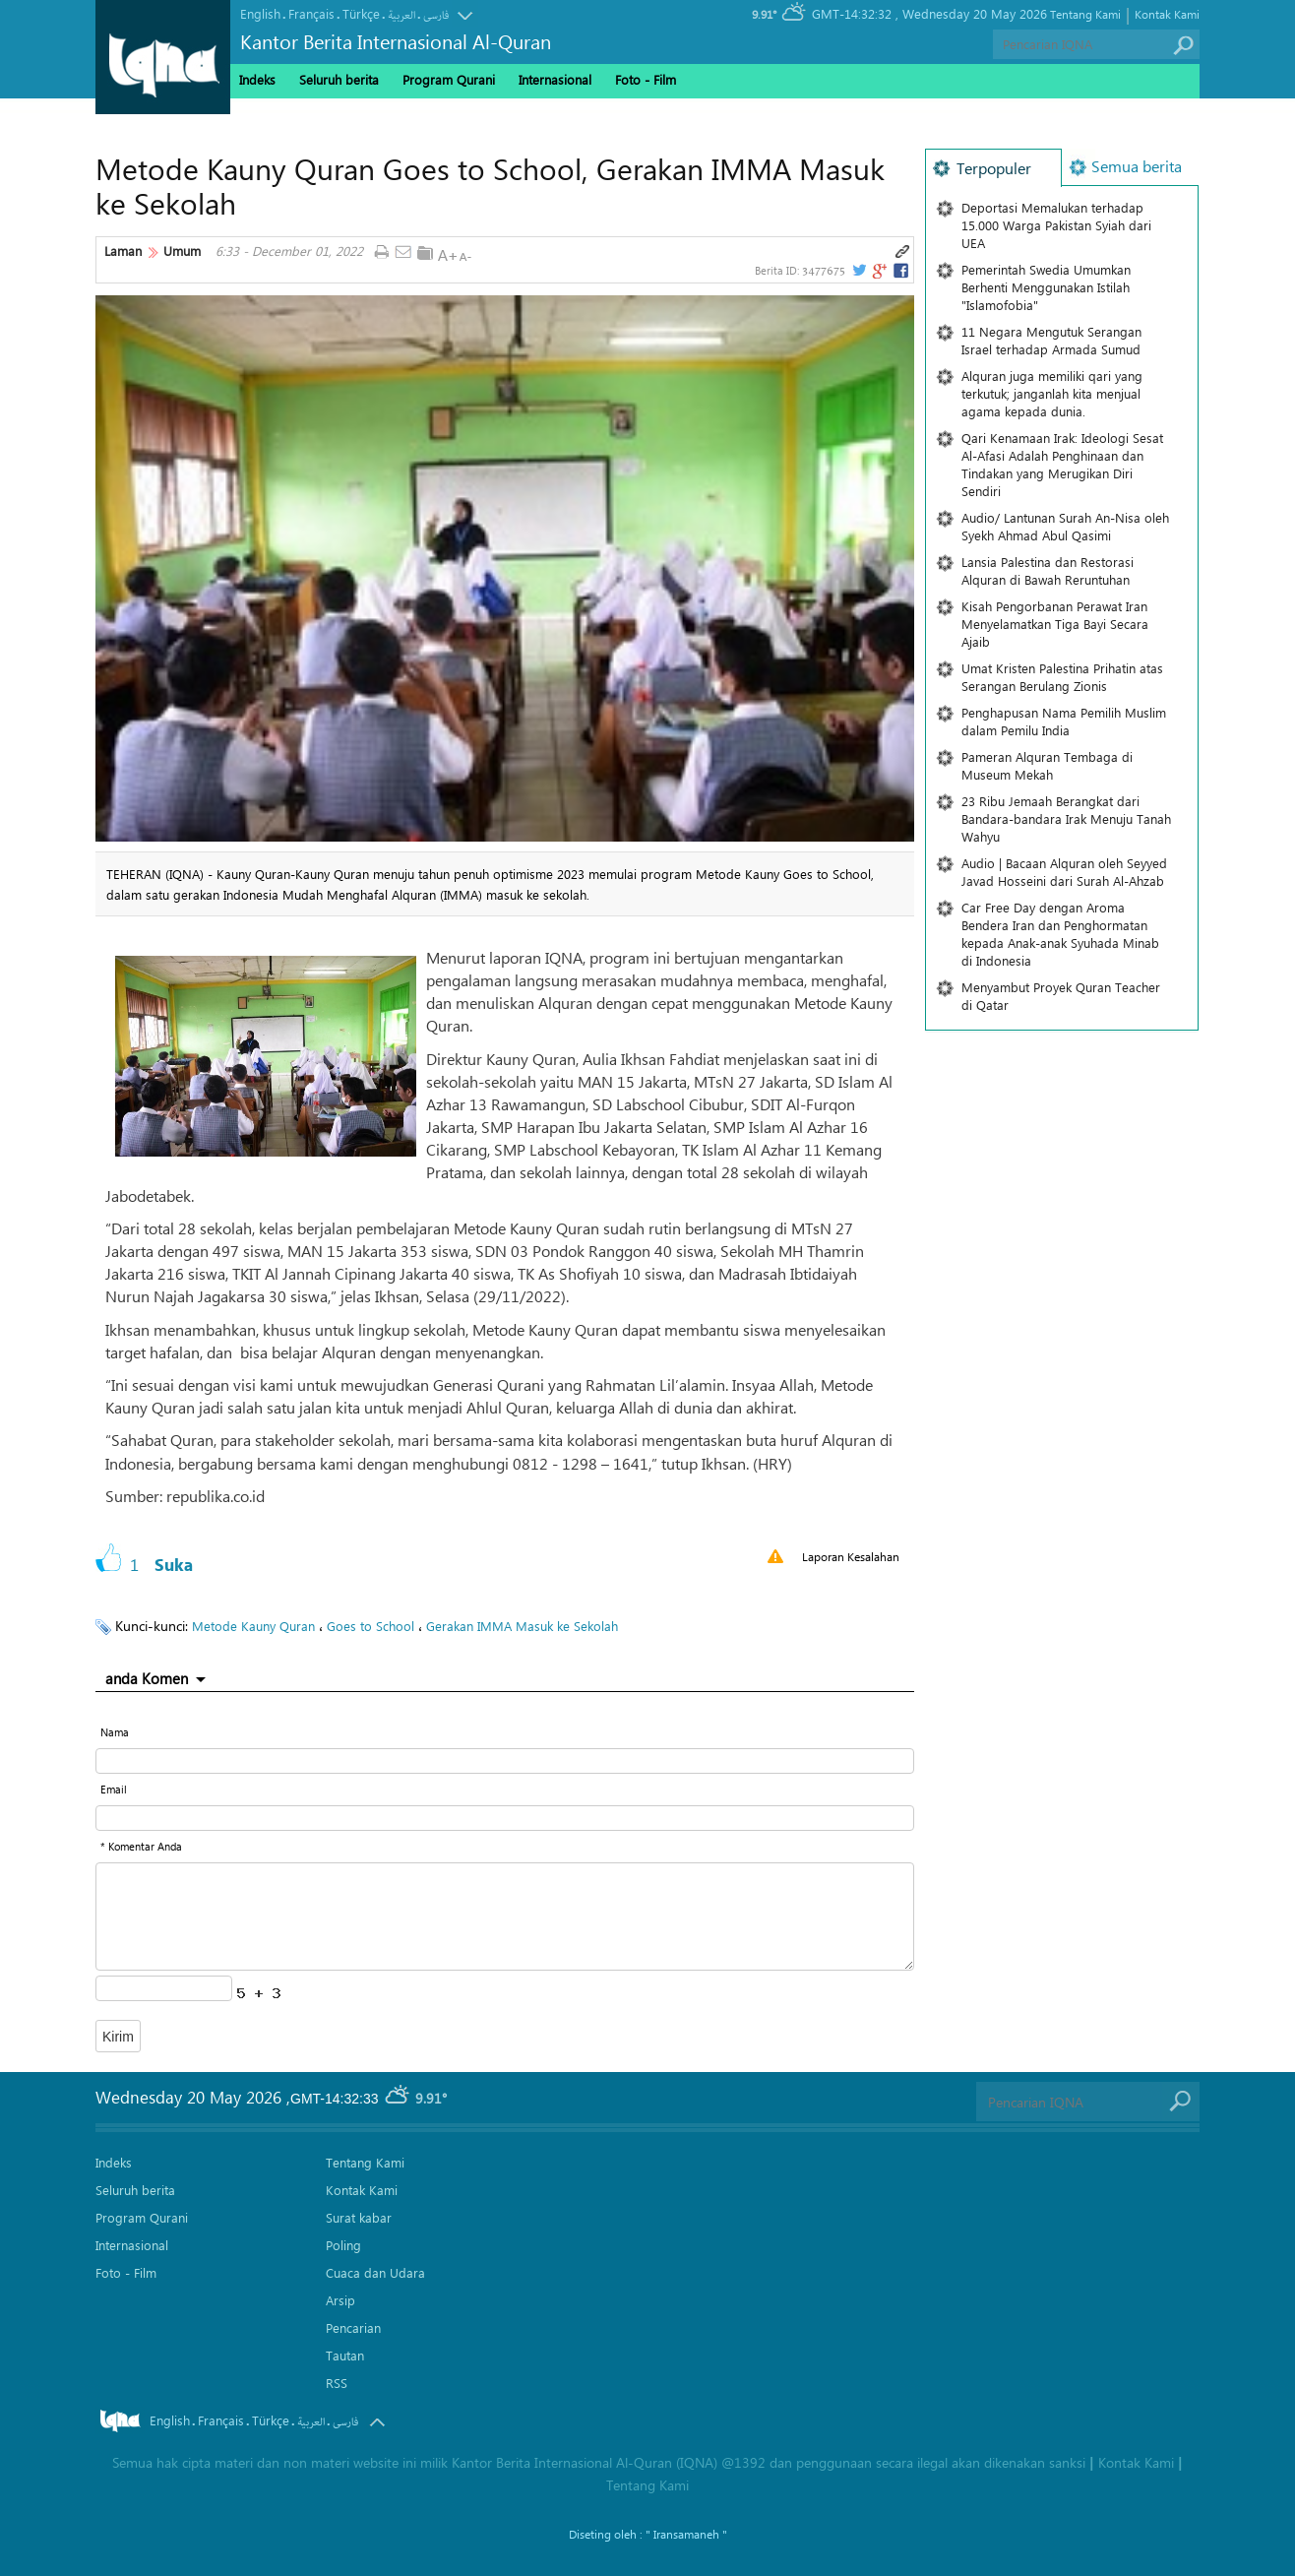 Image resolution: width=1295 pixels, height=2576 pixels. What do you see at coordinates (345, 2355) in the screenshot?
I see `Tautan` at bounding box center [345, 2355].